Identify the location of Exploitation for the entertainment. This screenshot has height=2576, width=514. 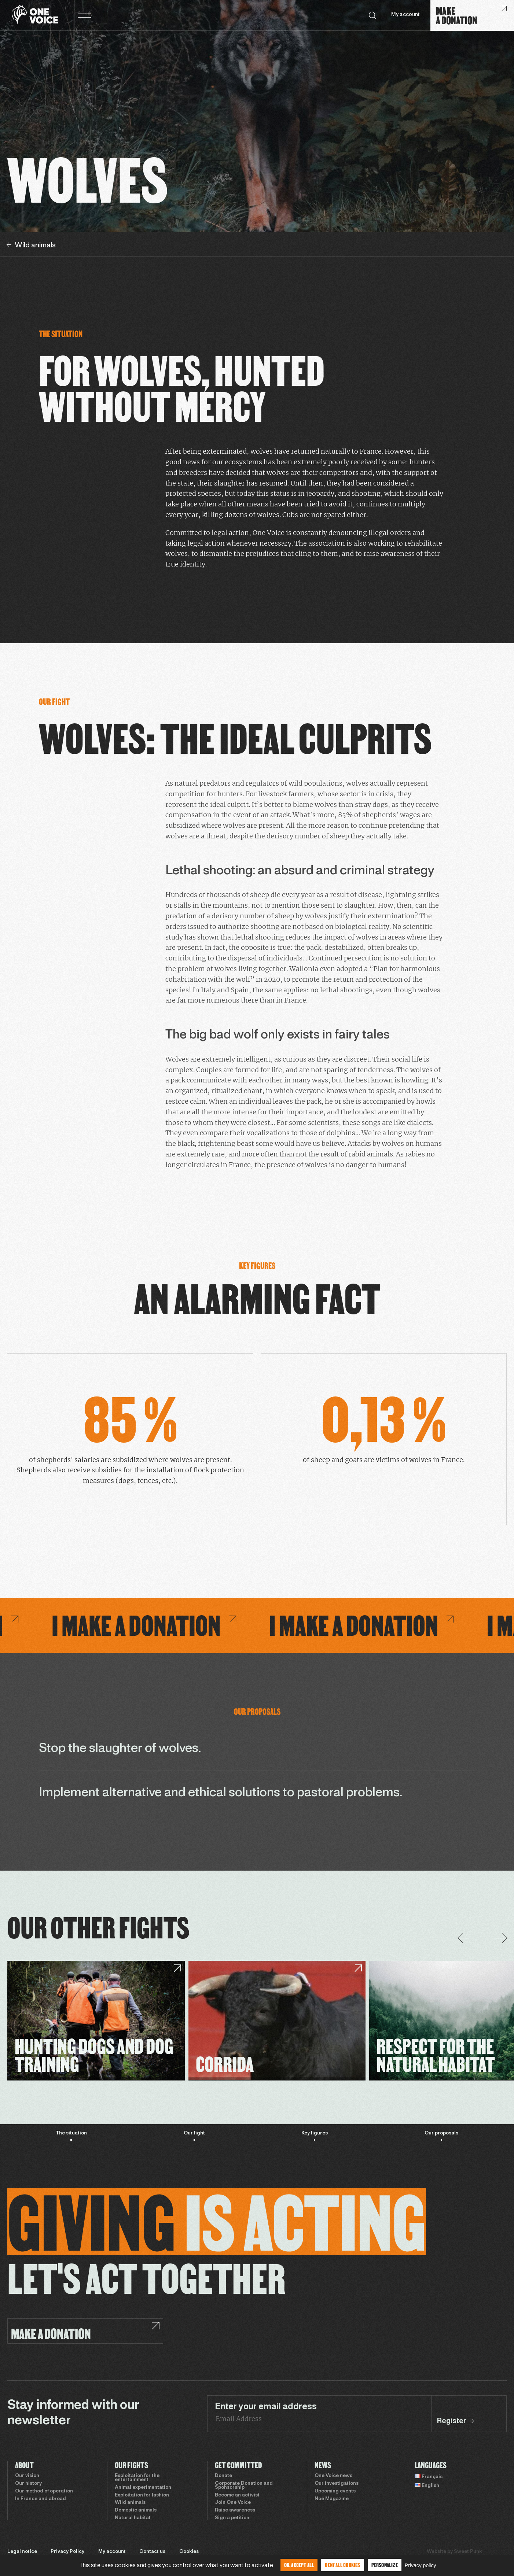
(137, 2478).